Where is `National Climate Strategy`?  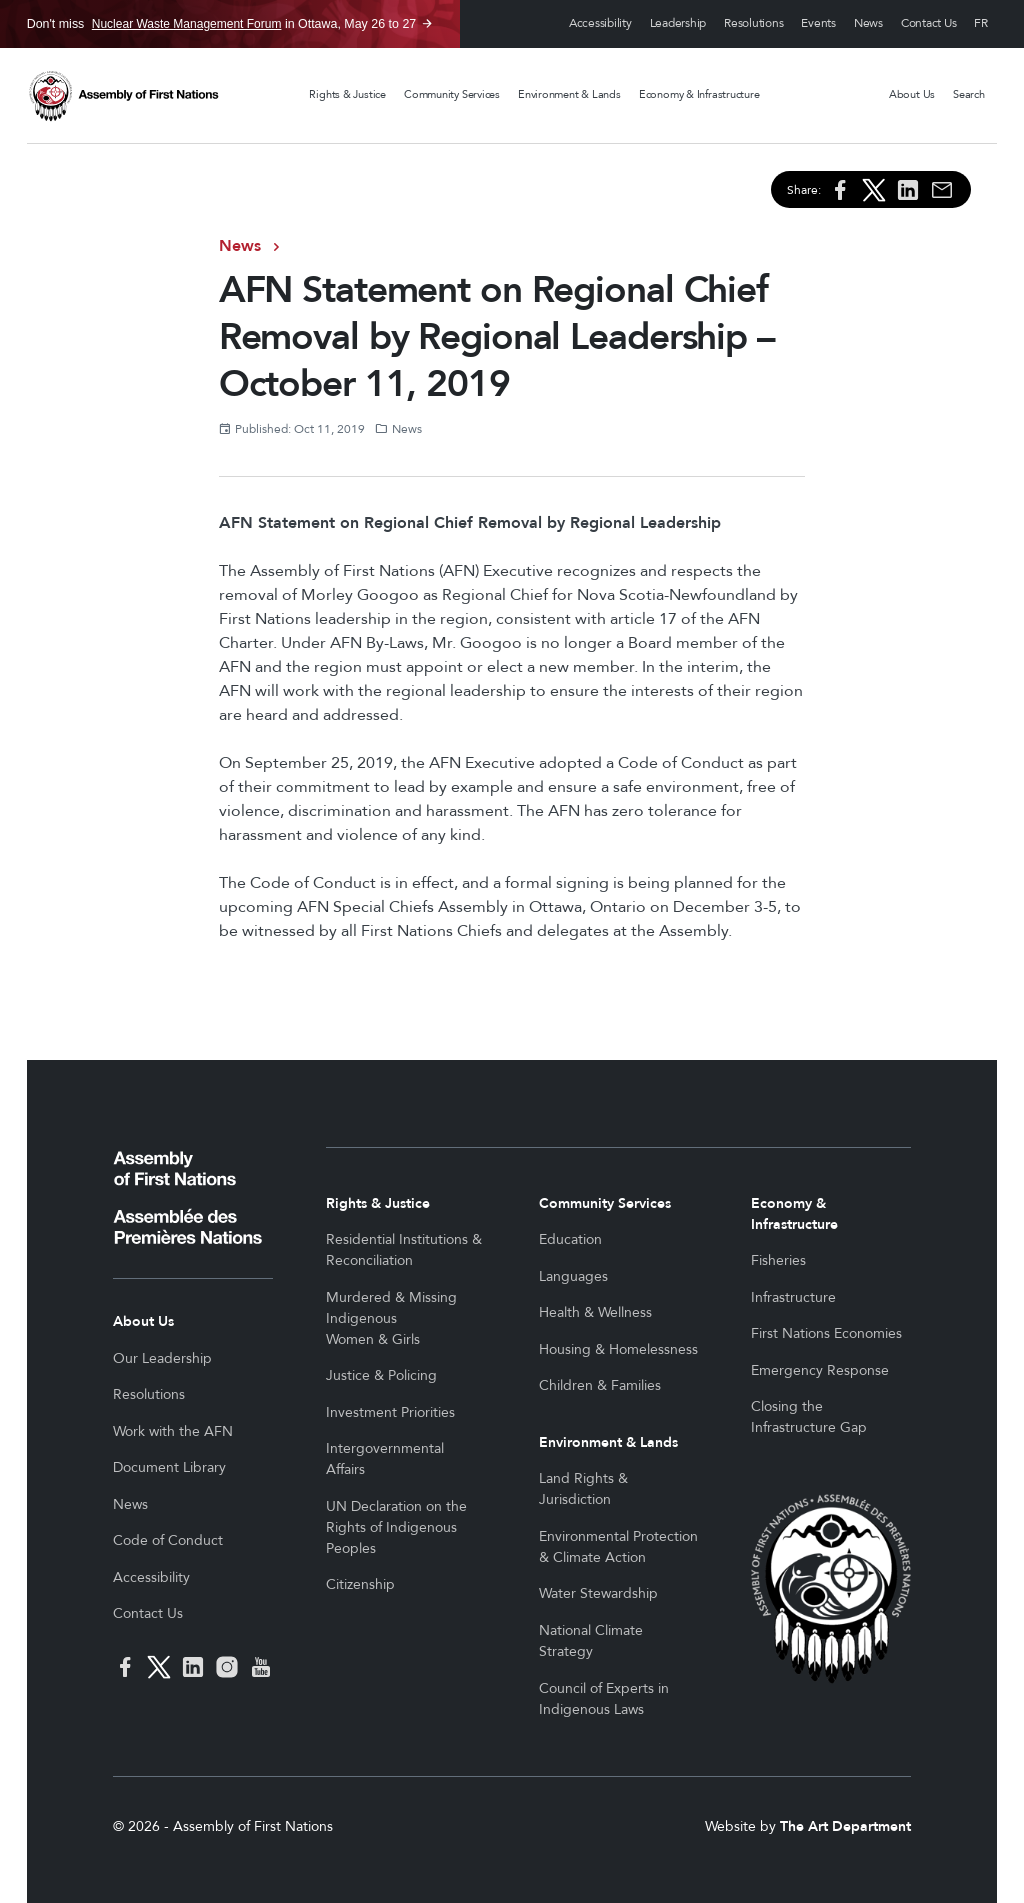
National Climate Strategy is located at coordinates (591, 1641).